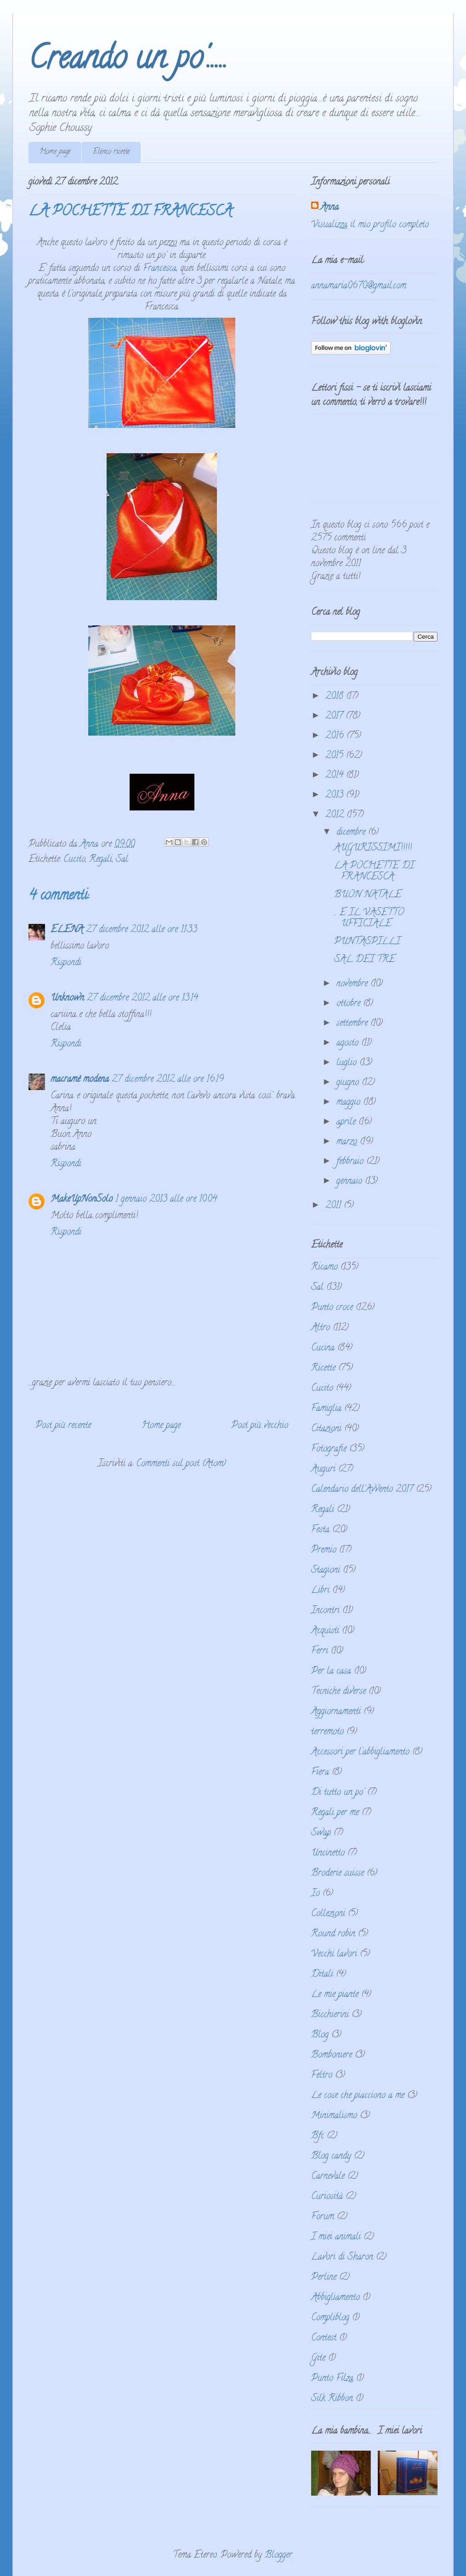  Describe the element at coordinates (321, 1833) in the screenshot. I see `Swap` at that location.